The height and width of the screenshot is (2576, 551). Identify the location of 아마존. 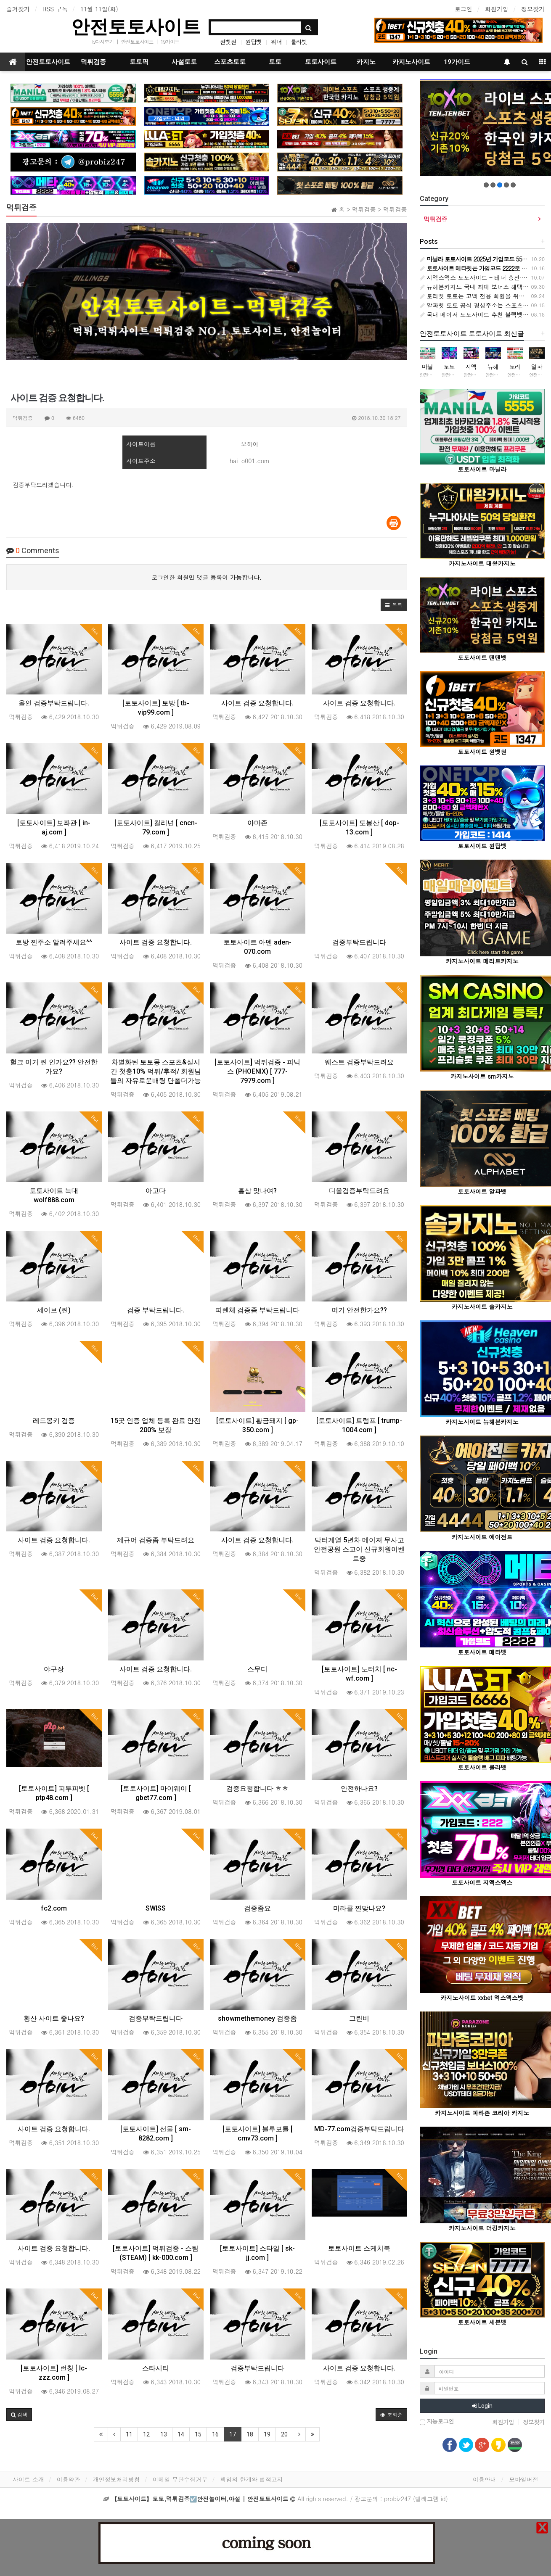
(257, 823).